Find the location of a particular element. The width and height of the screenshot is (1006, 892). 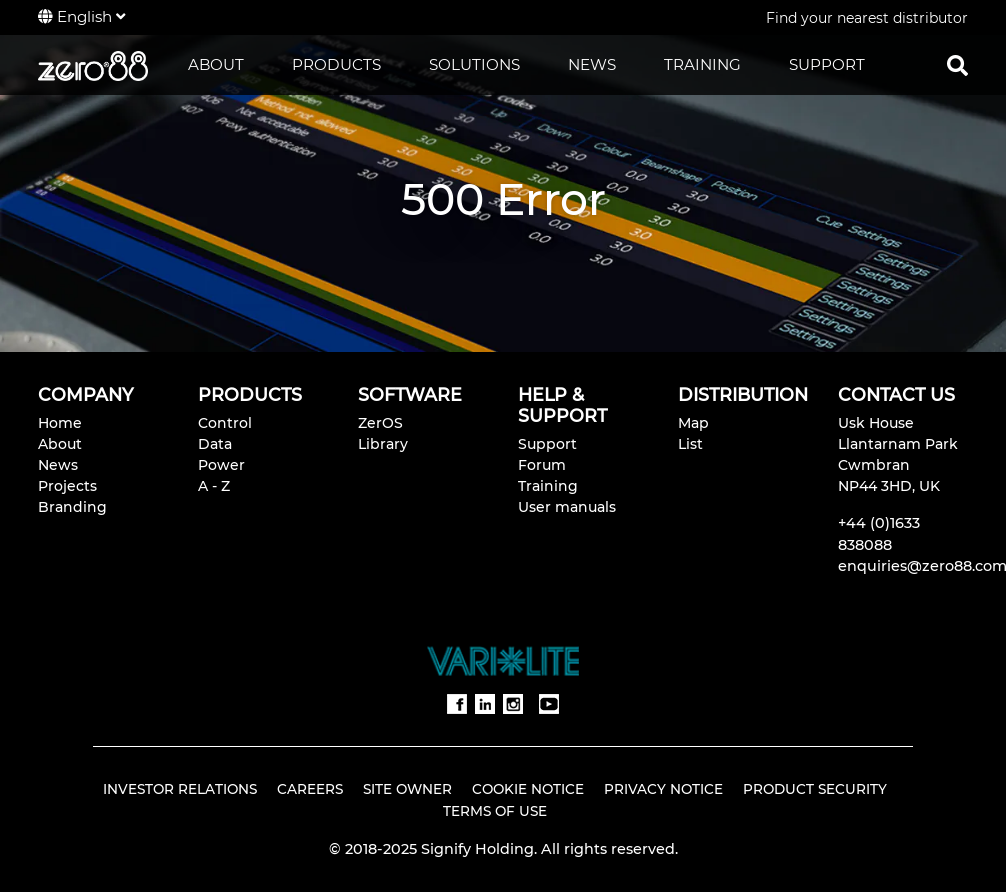

Investor Relations is located at coordinates (180, 789).